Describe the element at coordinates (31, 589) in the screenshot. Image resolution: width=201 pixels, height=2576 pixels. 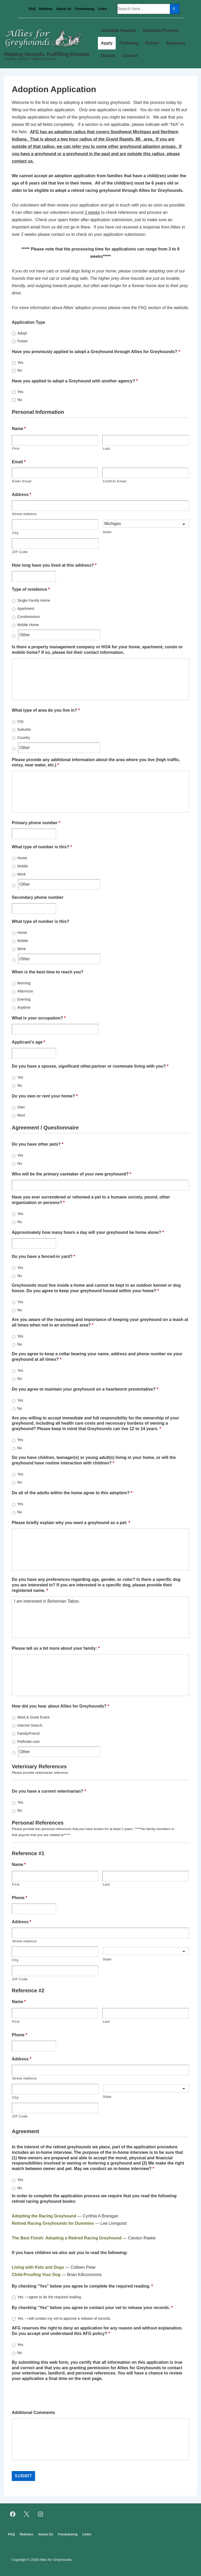
I see `Type of residence` at that location.